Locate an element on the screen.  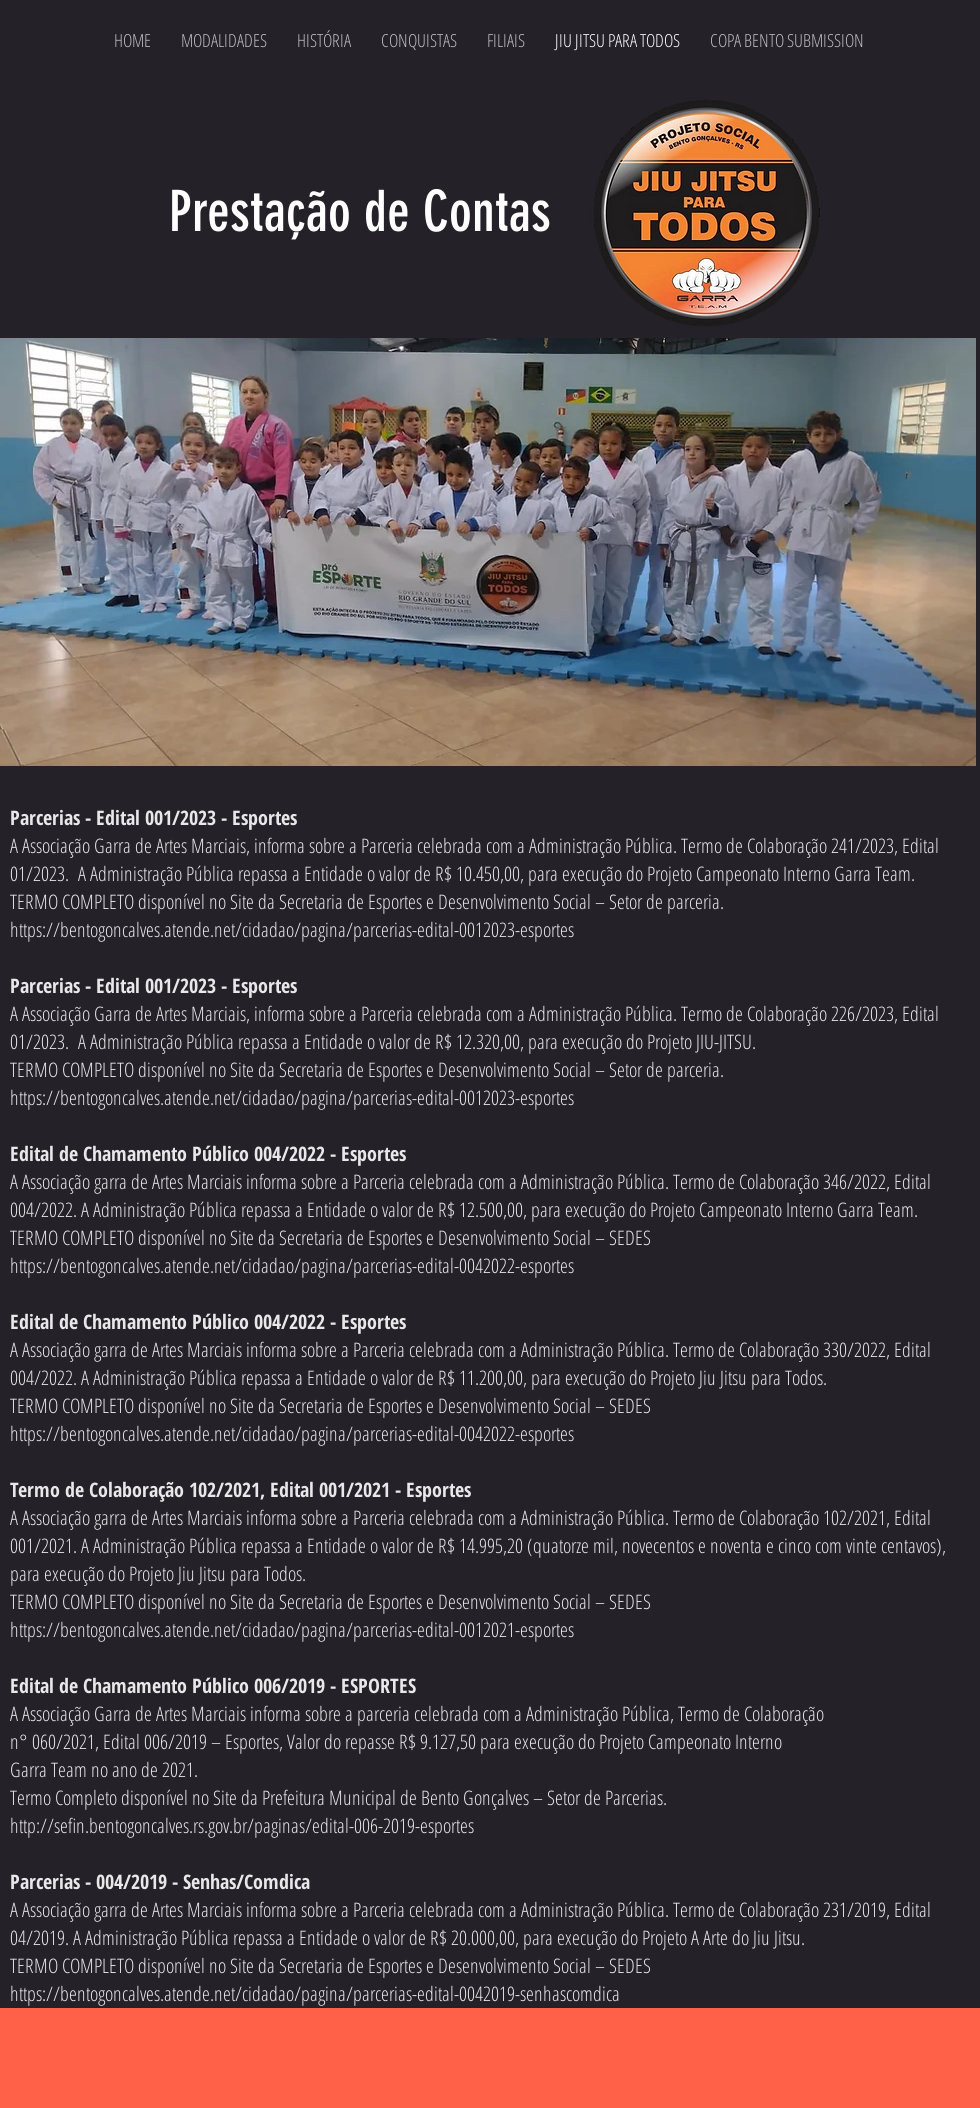
https://bentogoncalves.atende.net/cidadao/pagina/parcerias-edital-0042022-esportes is located at coordinates (292, 1265).